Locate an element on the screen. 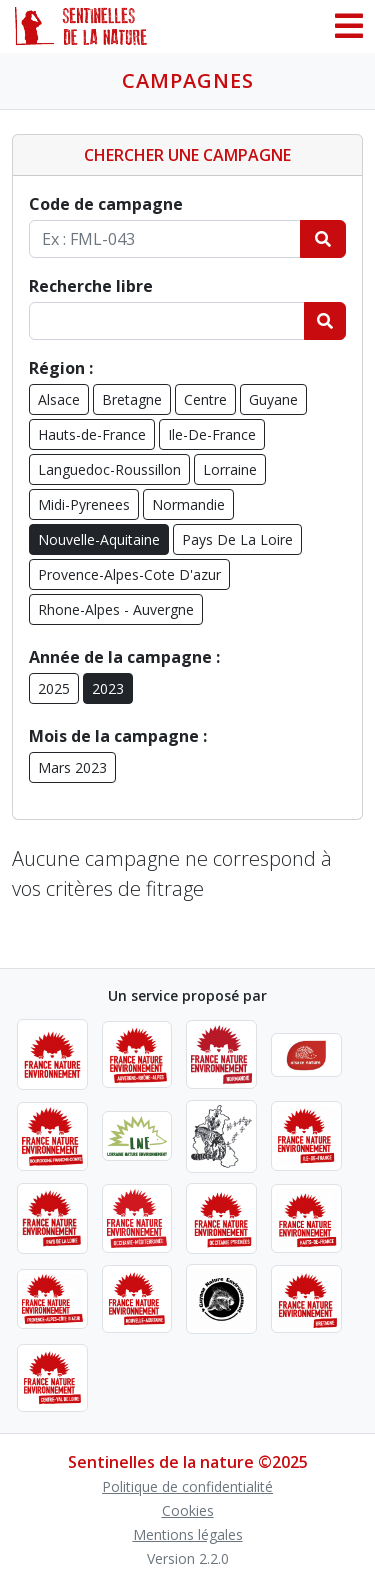 This screenshot has width=375, height=1586. Ile-De-France is located at coordinates (212, 434).